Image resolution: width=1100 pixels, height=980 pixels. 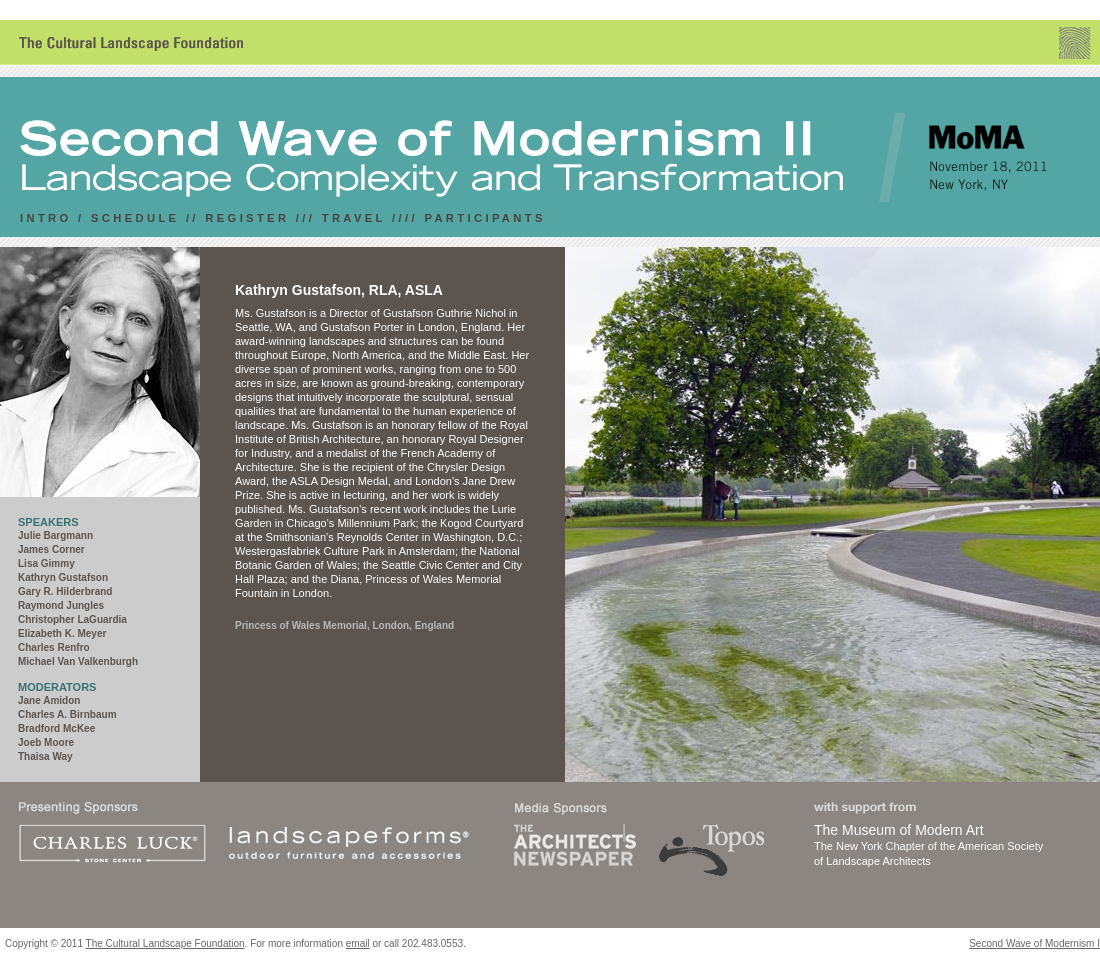 I want to click on Julie Bargmann, so click(x=55, y=535).